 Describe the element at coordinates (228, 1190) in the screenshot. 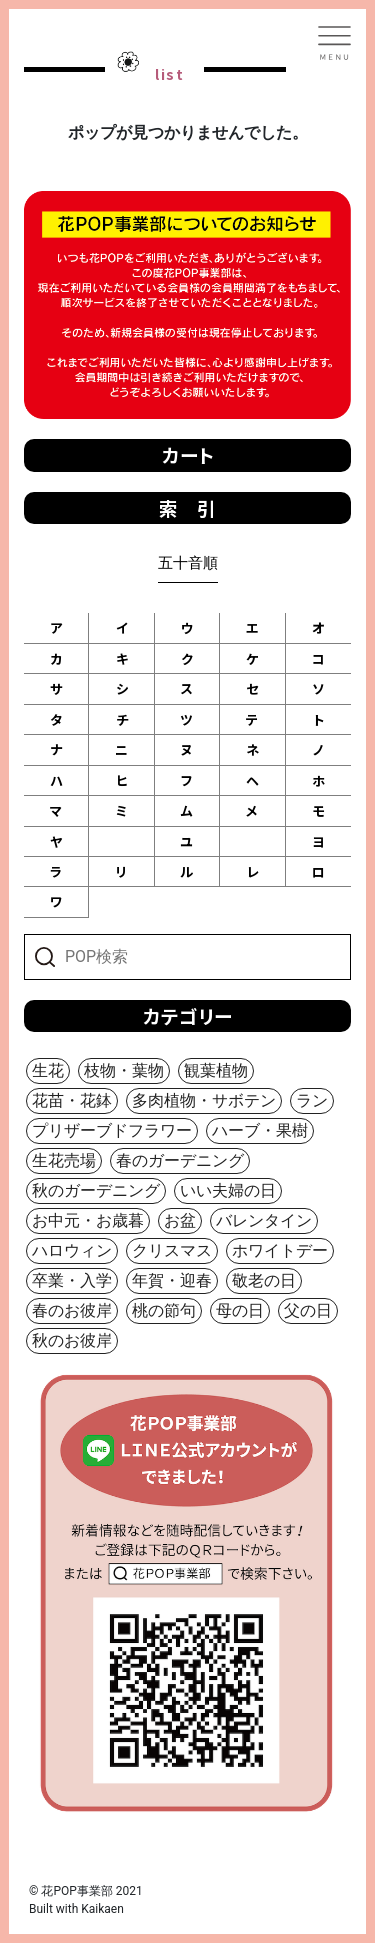

I see `いい夫婦の日` at that location.